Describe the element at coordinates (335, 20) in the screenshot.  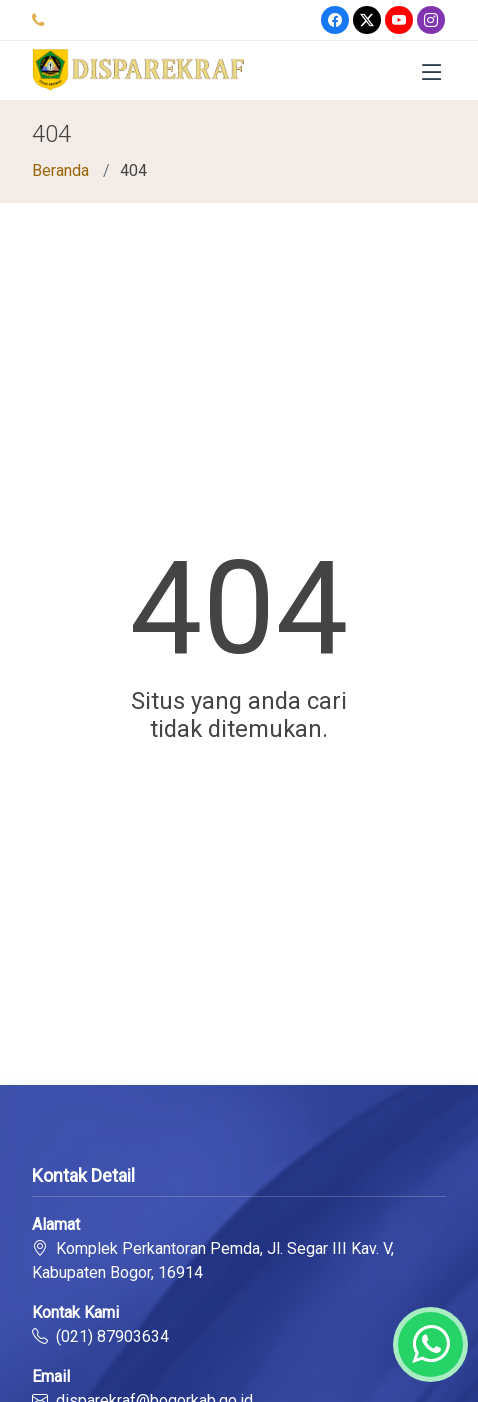
I see `[Facebook]` at that location.